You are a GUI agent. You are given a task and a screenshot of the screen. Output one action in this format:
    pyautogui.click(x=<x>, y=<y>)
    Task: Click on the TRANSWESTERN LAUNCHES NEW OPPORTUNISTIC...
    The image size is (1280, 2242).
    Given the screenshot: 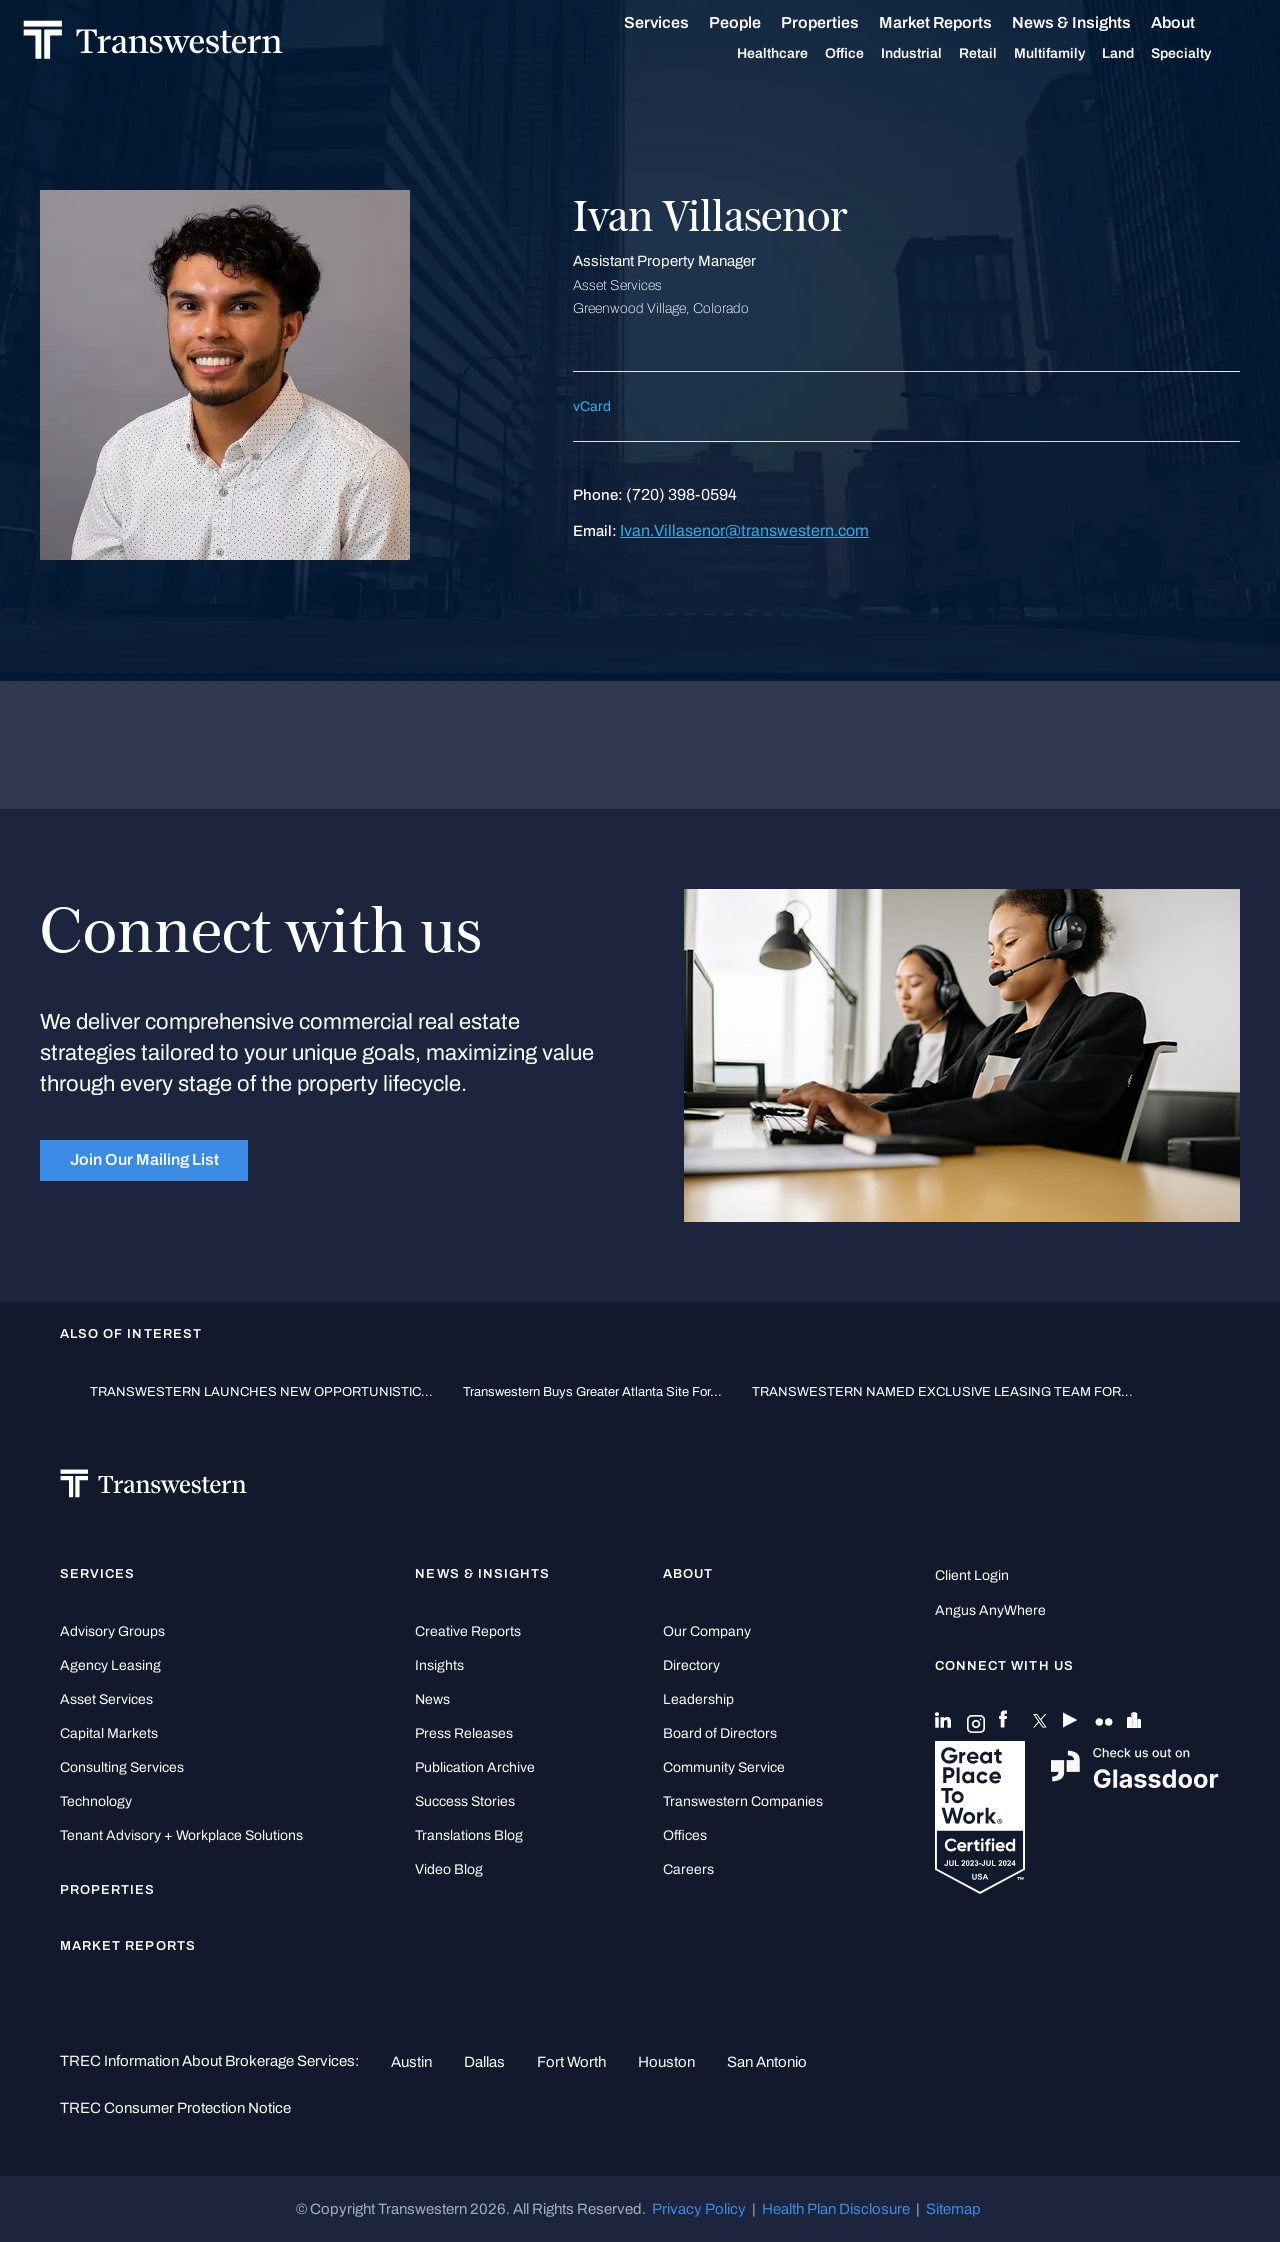 What is the action you would take?
    pyautogui.click(x=261, y=1391)
    